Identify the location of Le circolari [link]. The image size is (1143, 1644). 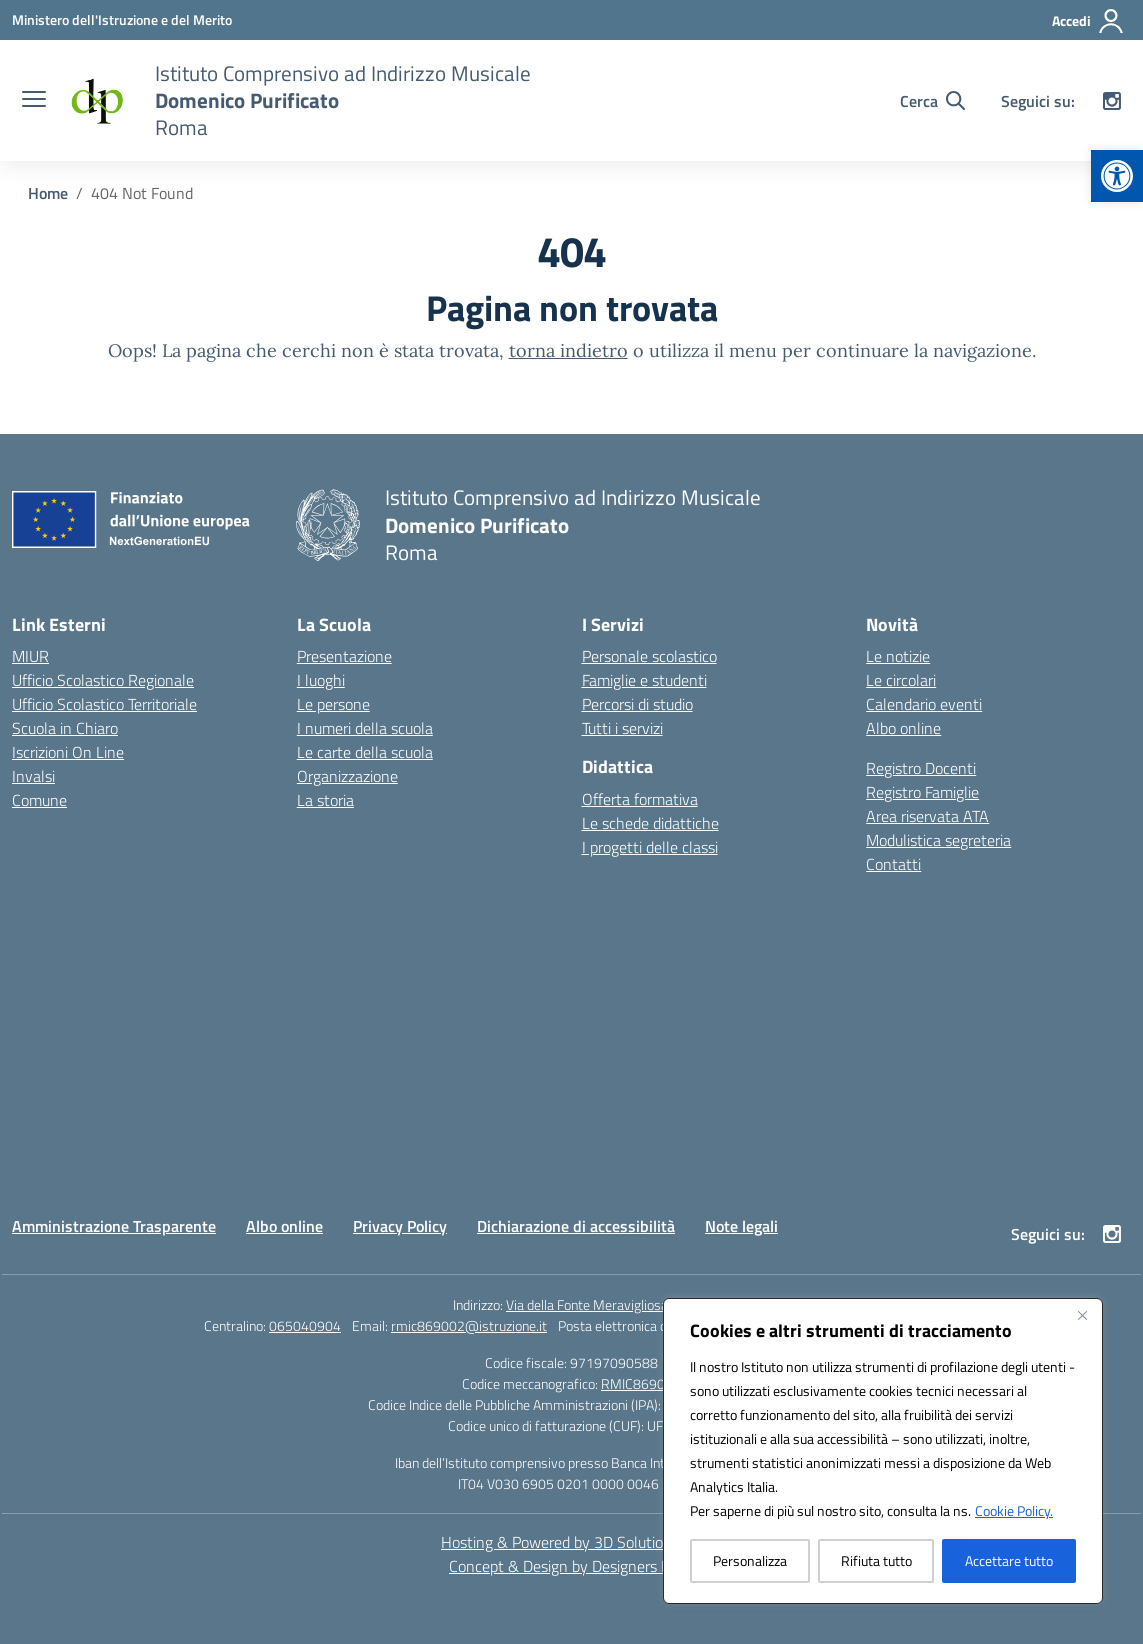
(901, 680).